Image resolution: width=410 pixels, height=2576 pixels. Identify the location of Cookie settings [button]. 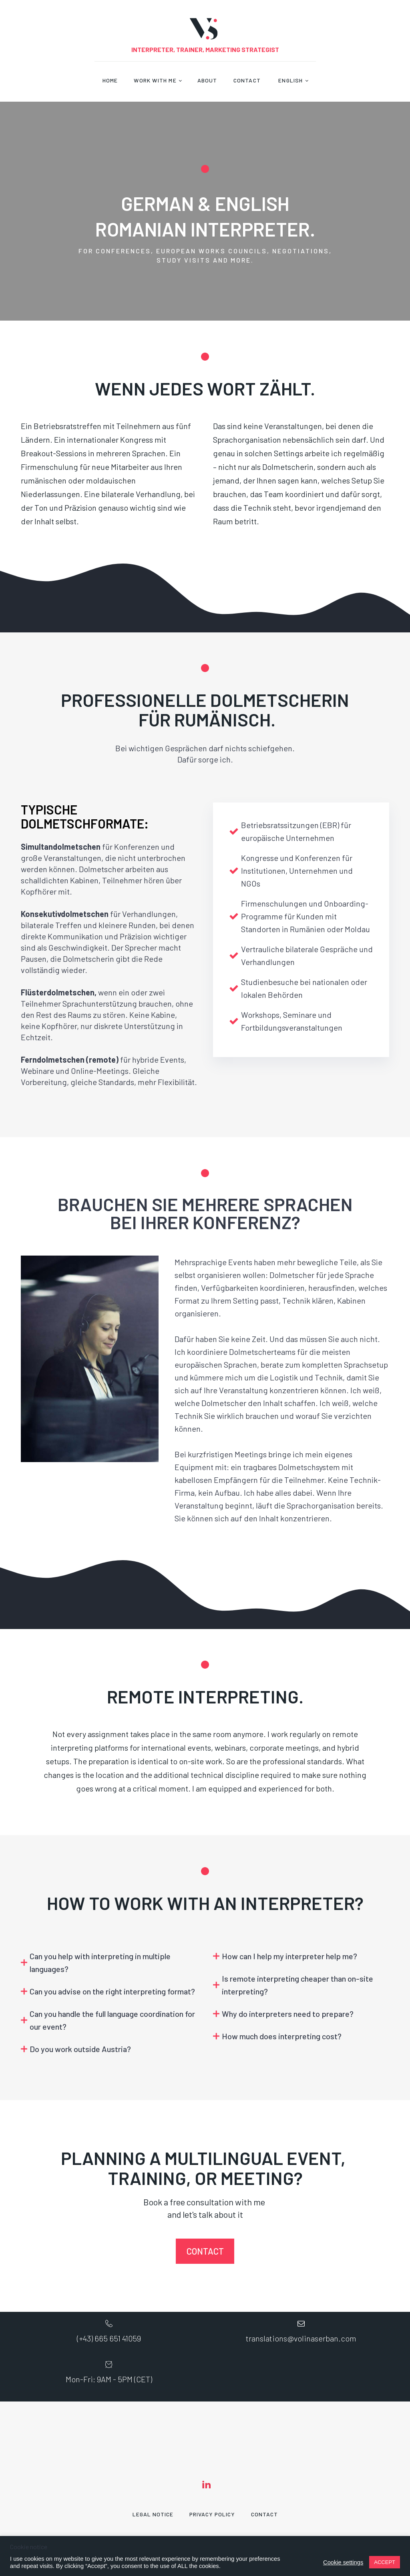
(343, 2562).